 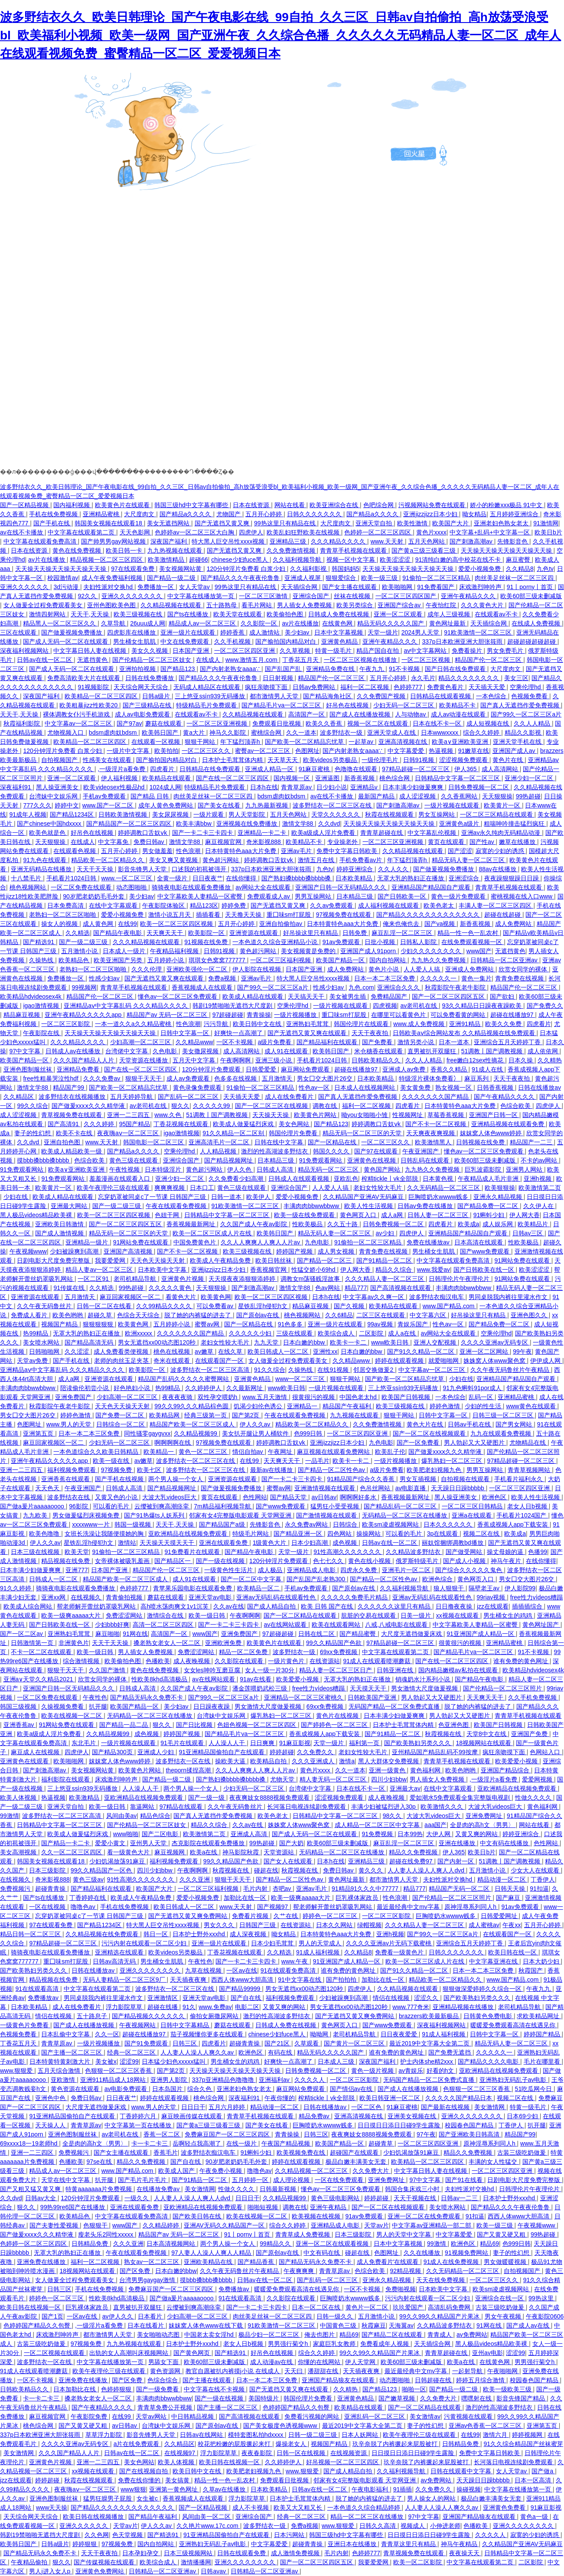 What do you see at coordinates (380, 1324) in the screenshot?
I see `99av视频` at bounding box center [380, 1324].